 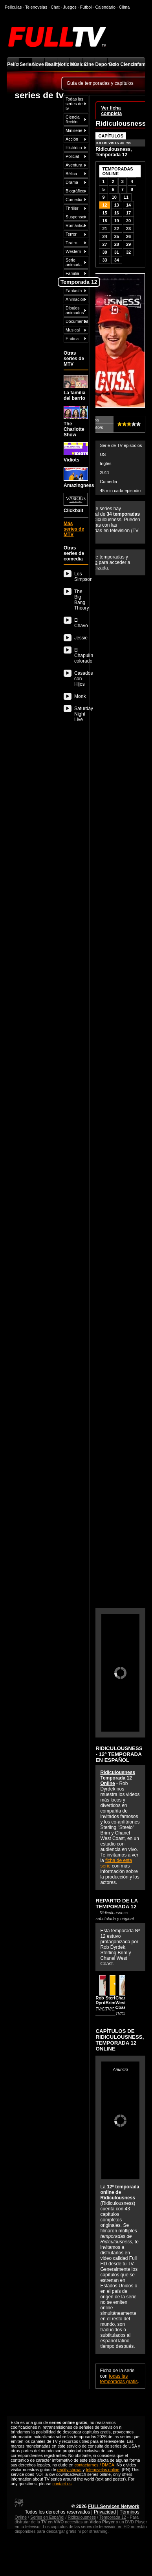 I want to click on Series, so click(x=26, y=64).